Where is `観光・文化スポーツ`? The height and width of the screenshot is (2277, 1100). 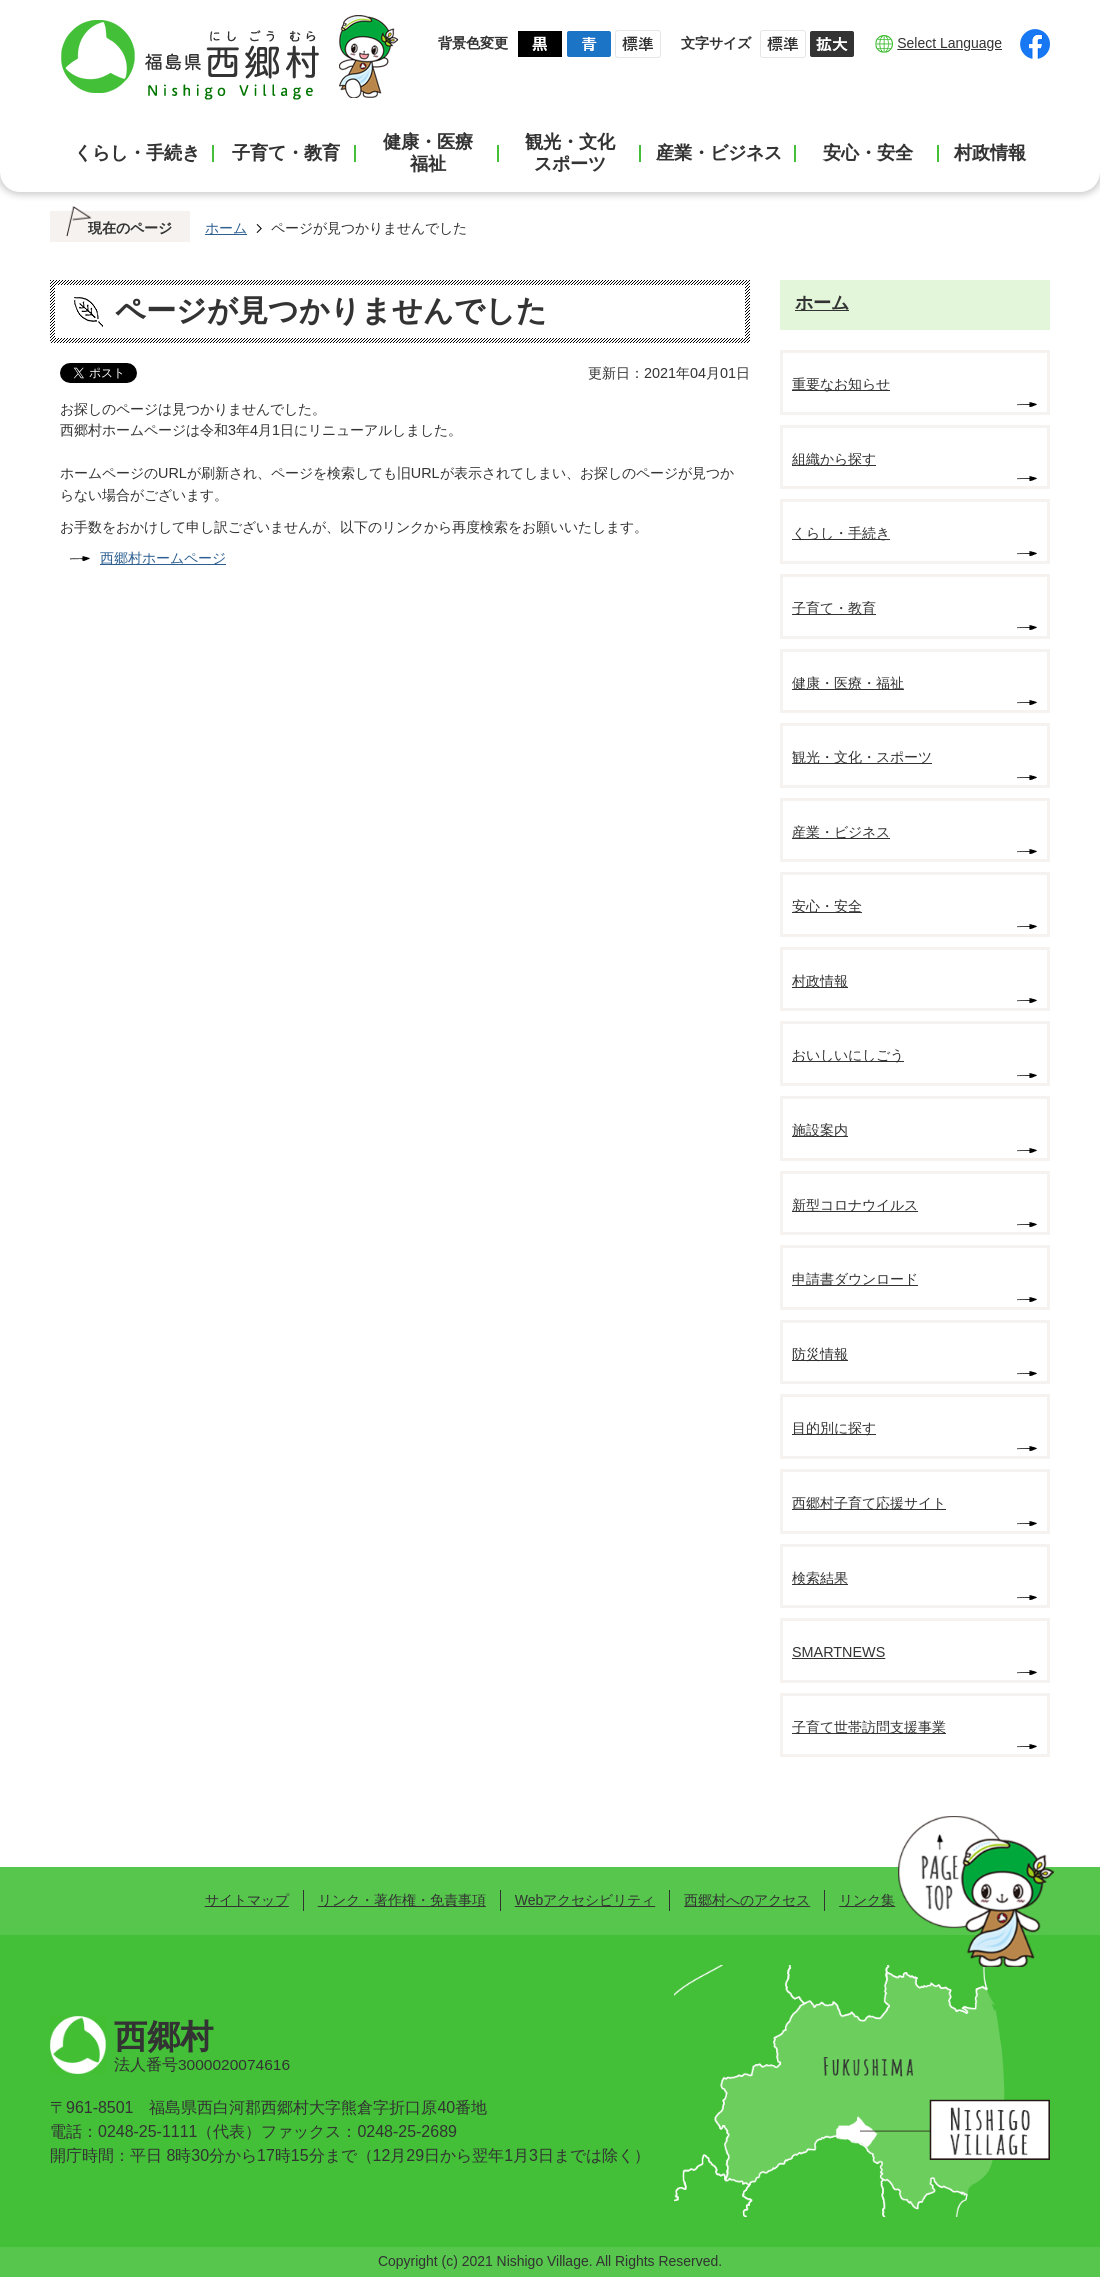 観光・文化スポーツ is located at coordinates (570, 153).